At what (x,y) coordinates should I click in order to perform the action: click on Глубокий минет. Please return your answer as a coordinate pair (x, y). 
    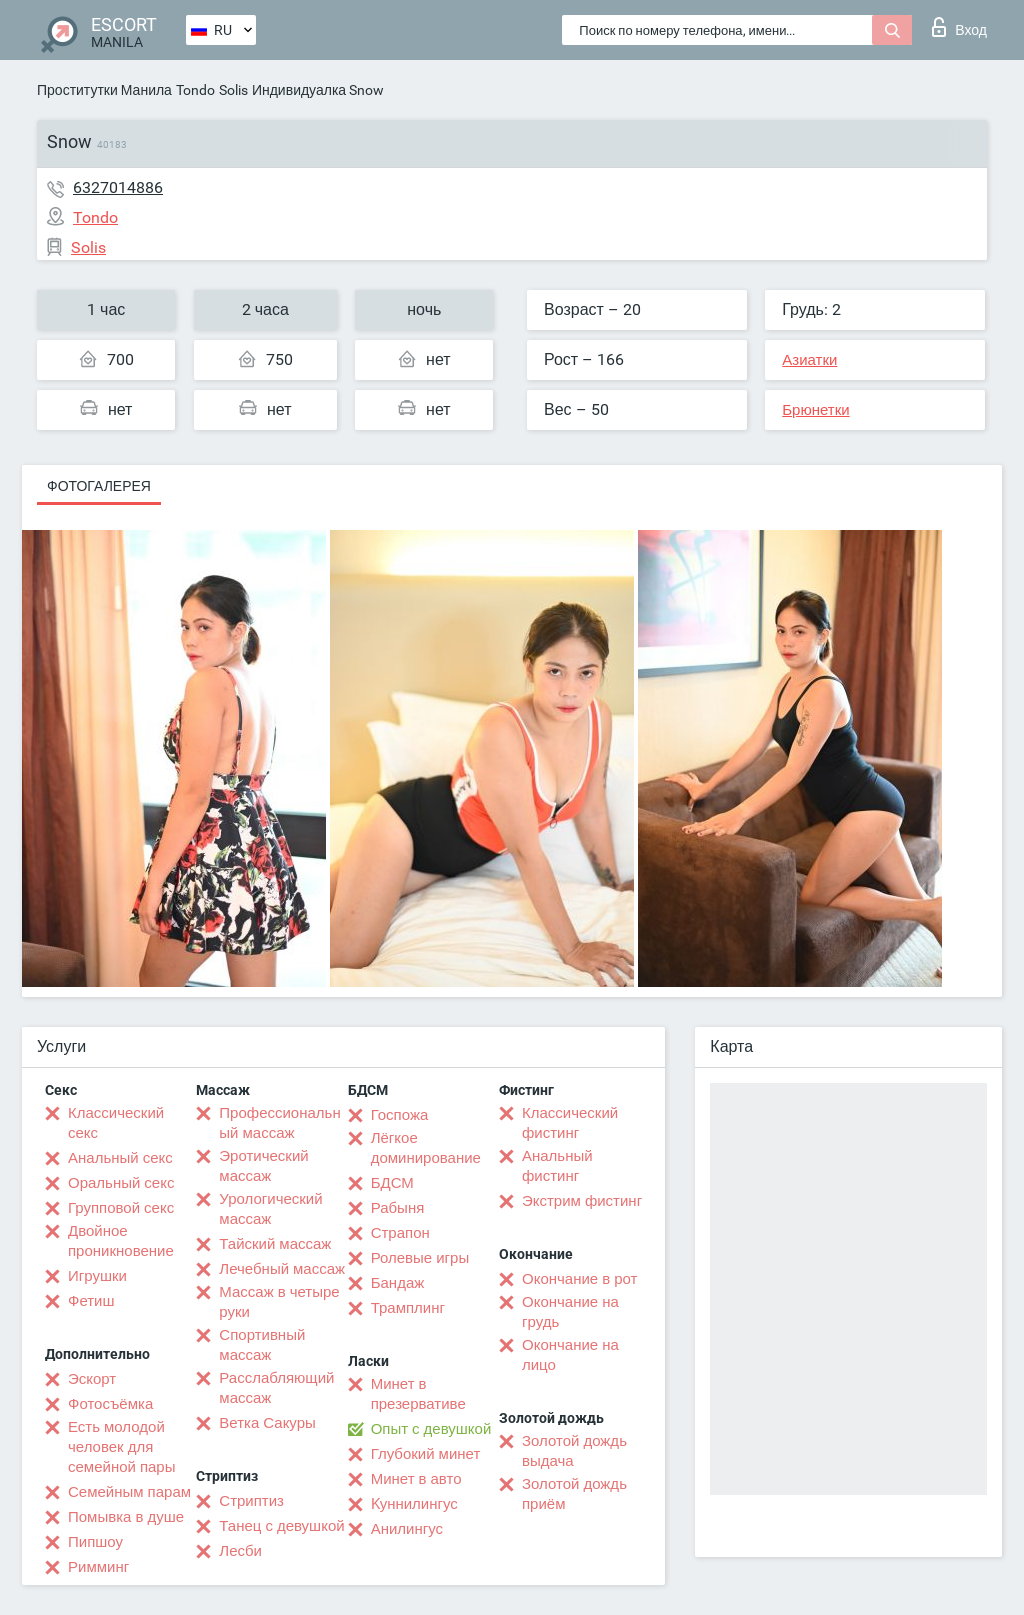
    Looking at the image, I should click on (426, 1454).